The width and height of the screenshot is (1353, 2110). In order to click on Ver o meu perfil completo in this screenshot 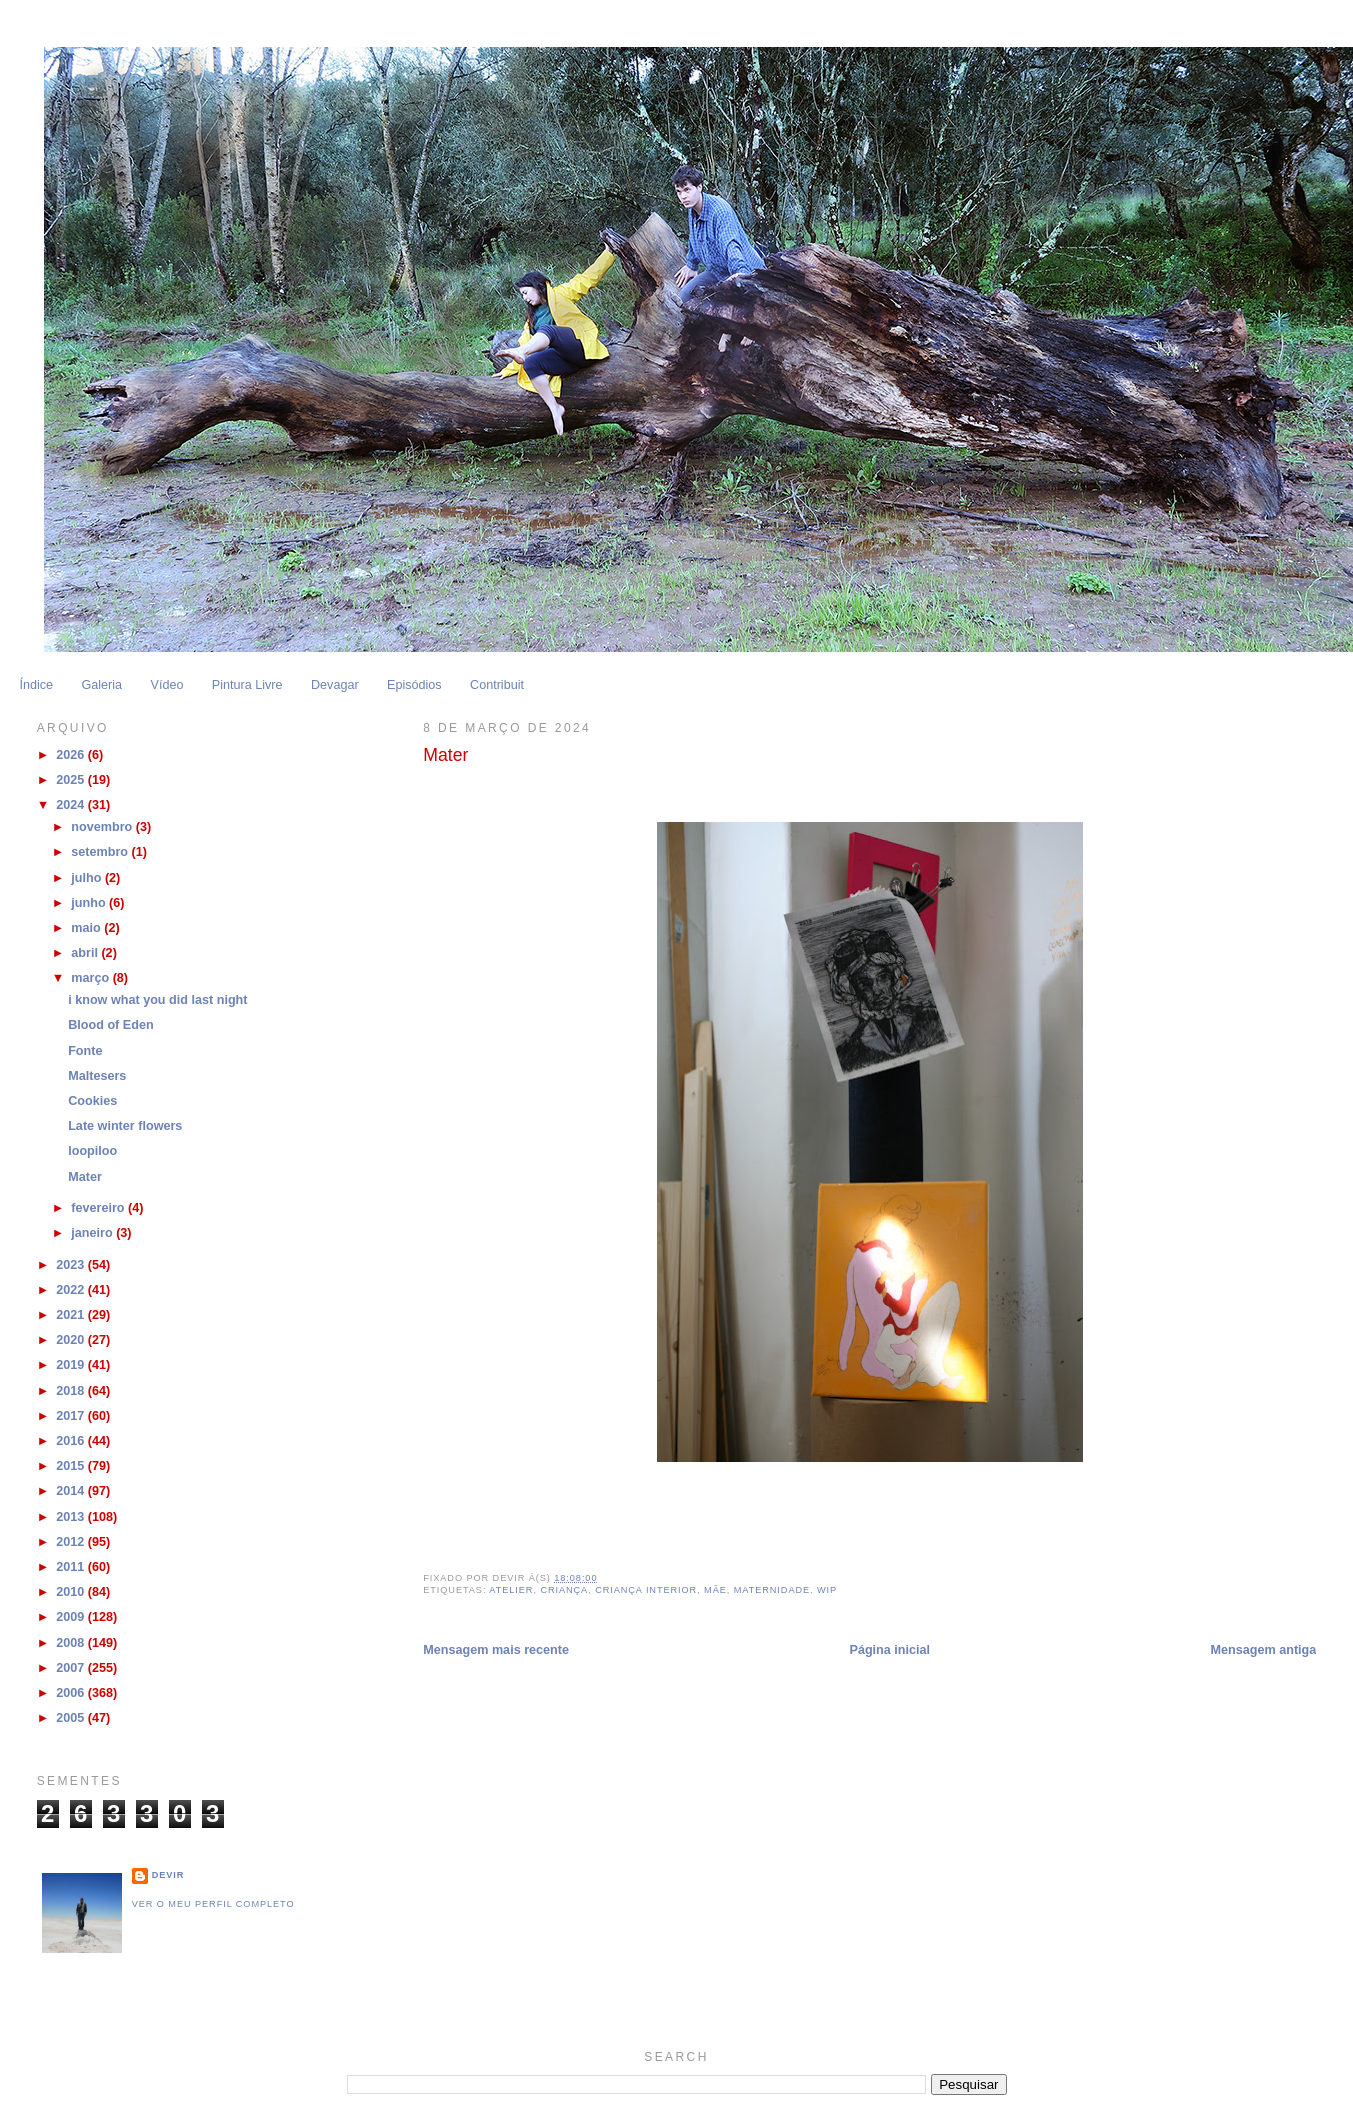, I will do `click(213, 1904)`.